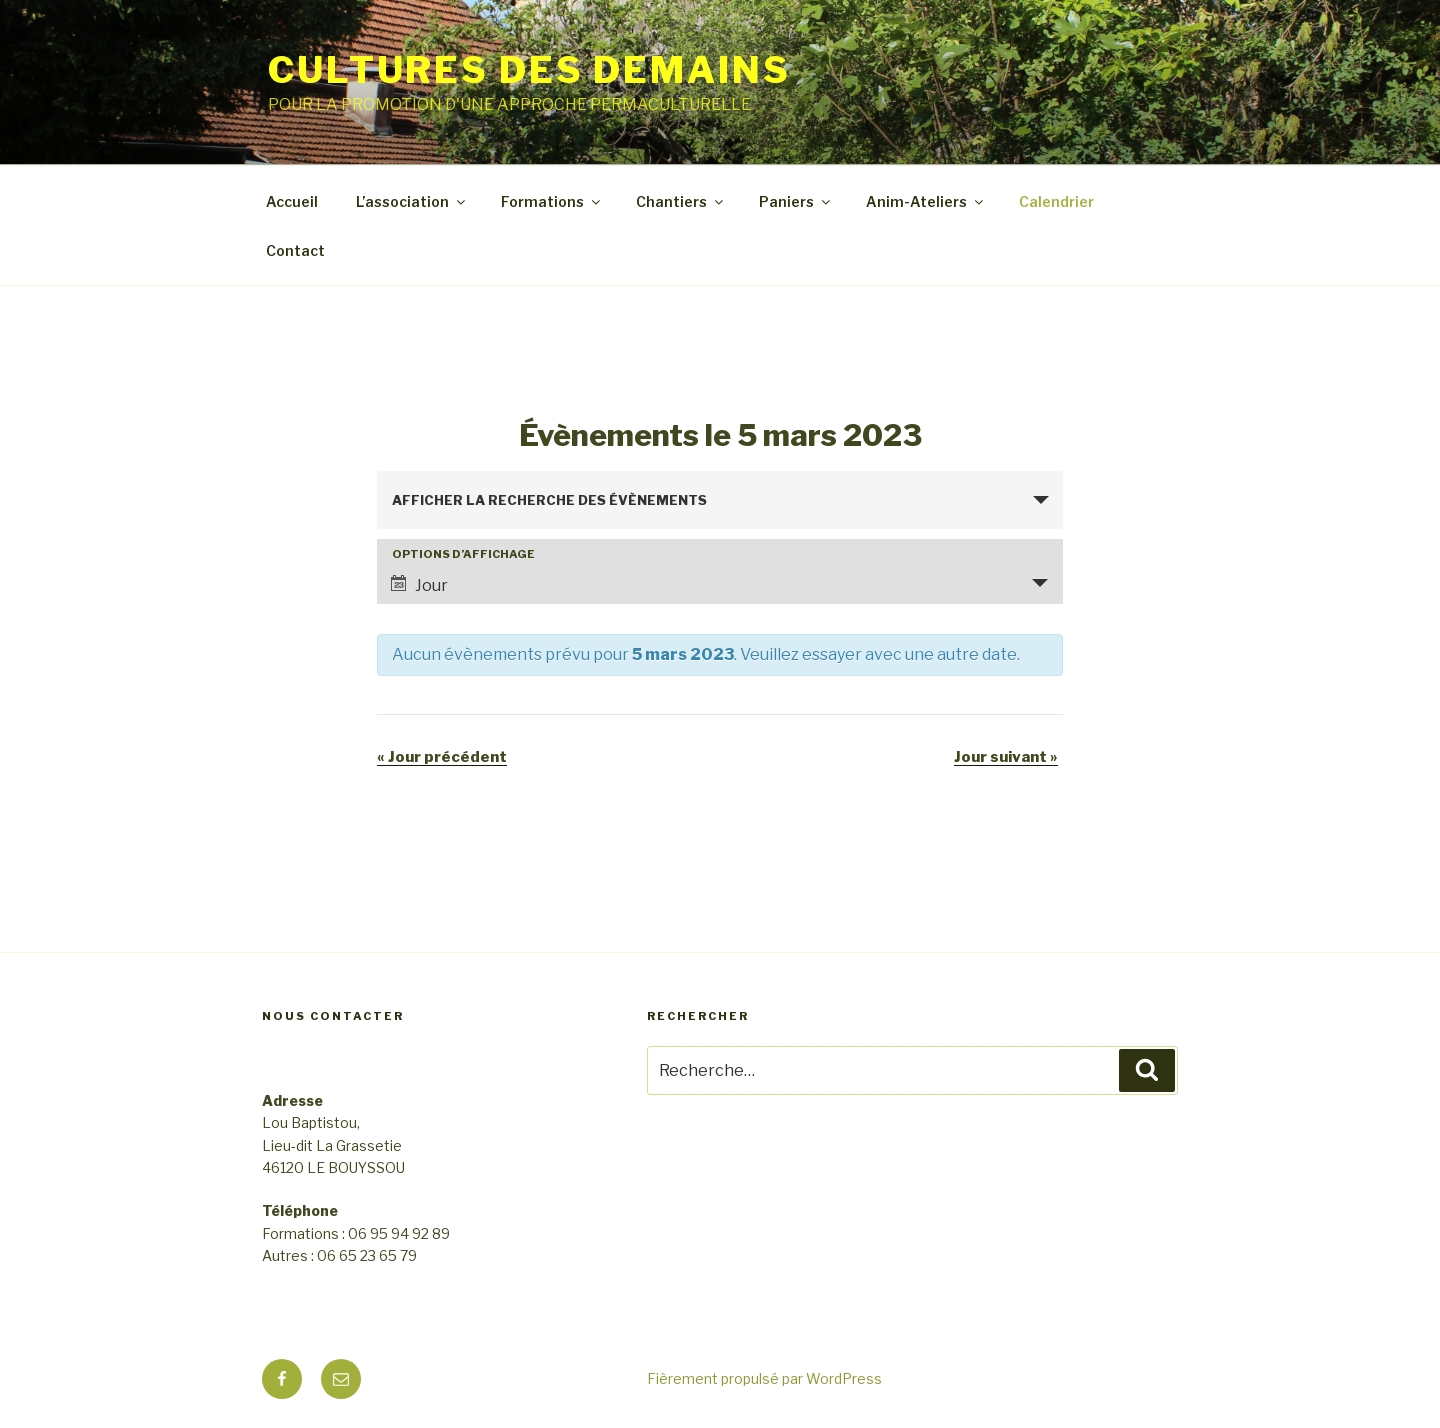  What do you see at coordinates (552, 201) in the screenshot?
I see `Formations` at bounding box center [552, 201].